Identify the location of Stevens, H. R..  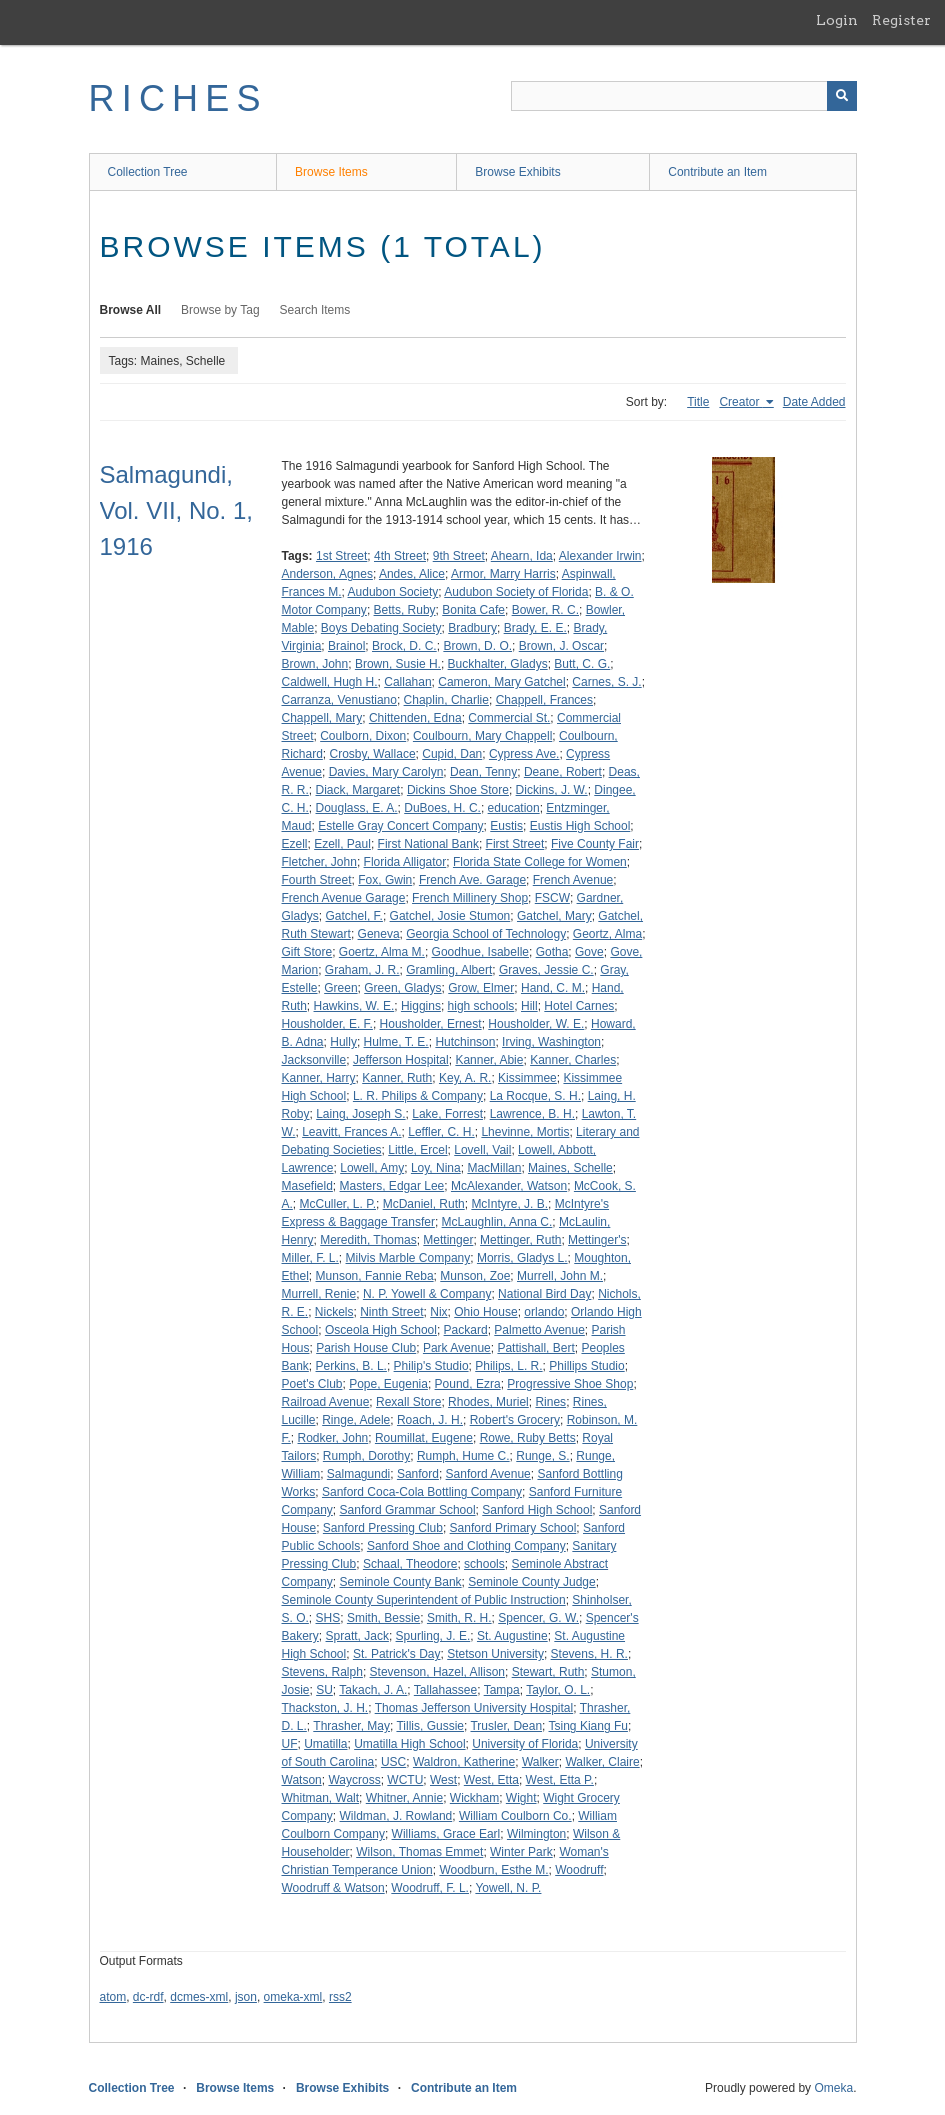
(589, 1654).